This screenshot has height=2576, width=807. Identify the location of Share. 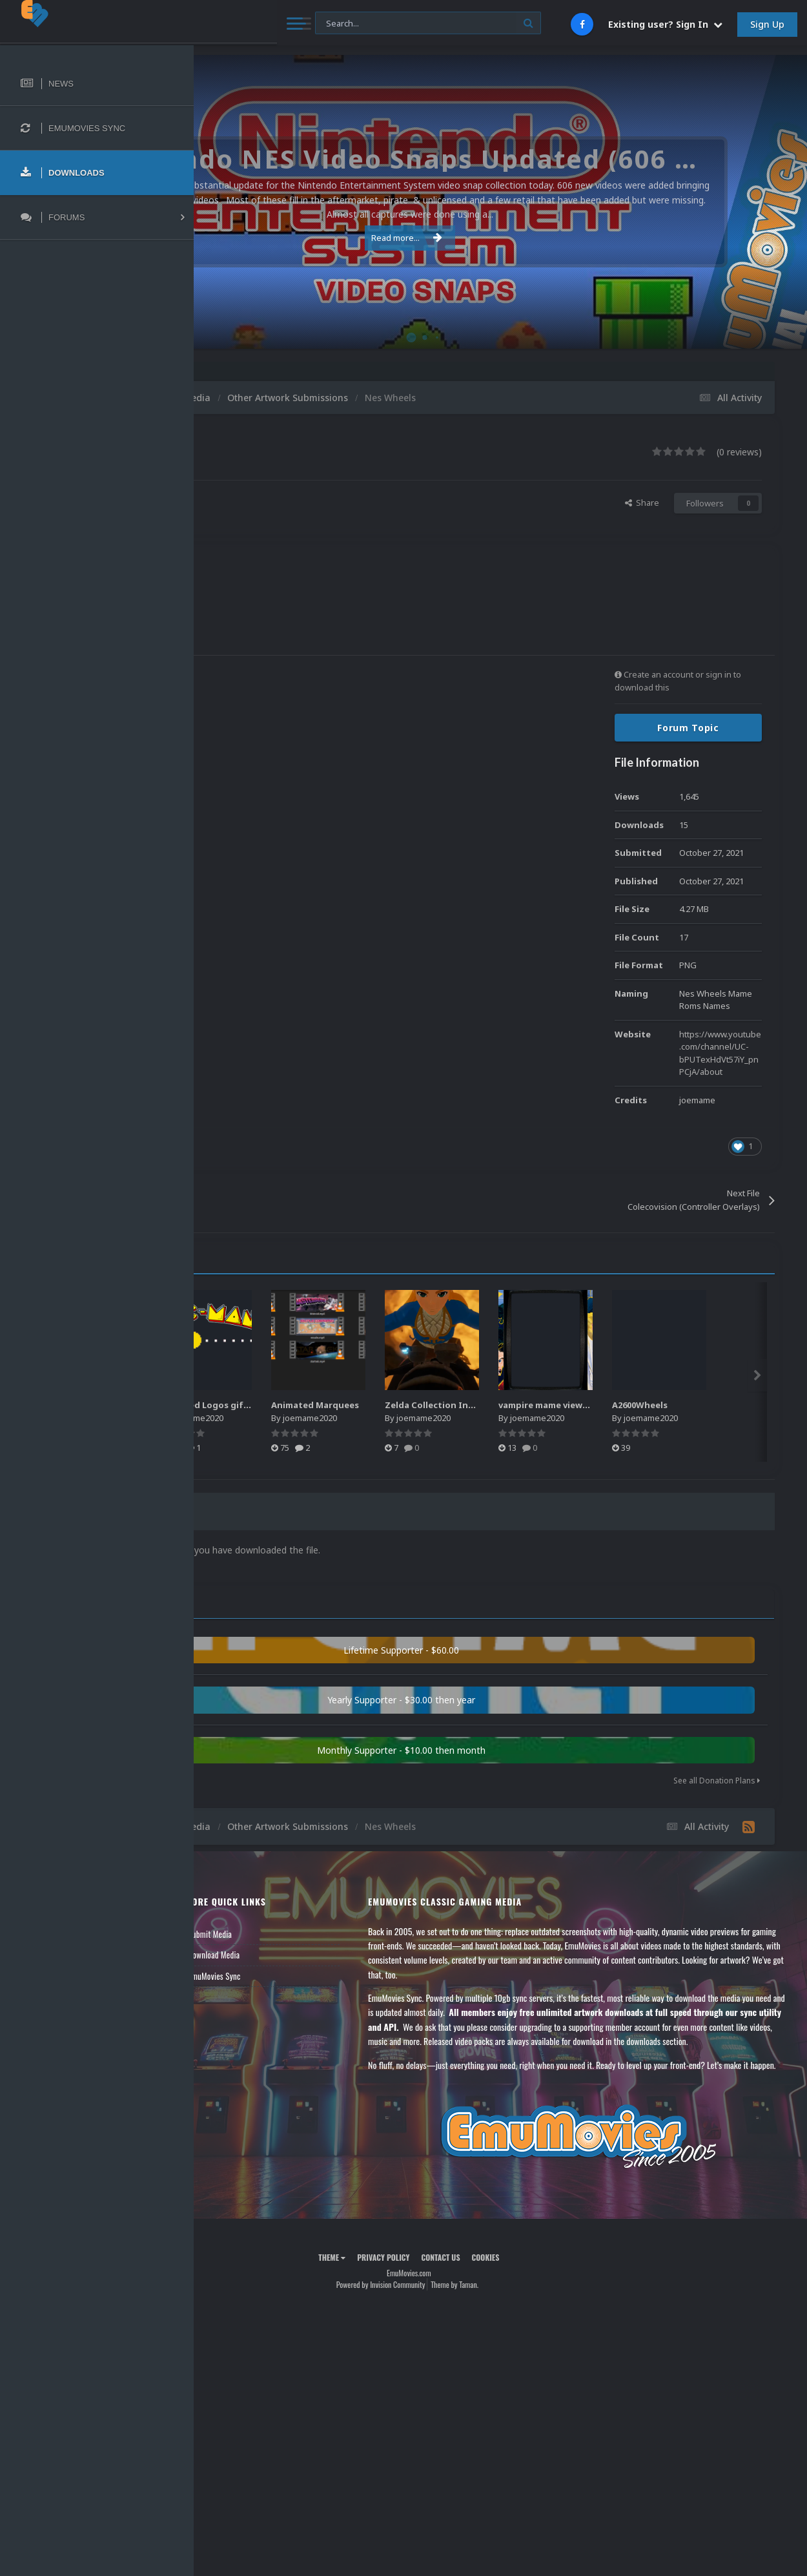
(642, 502).